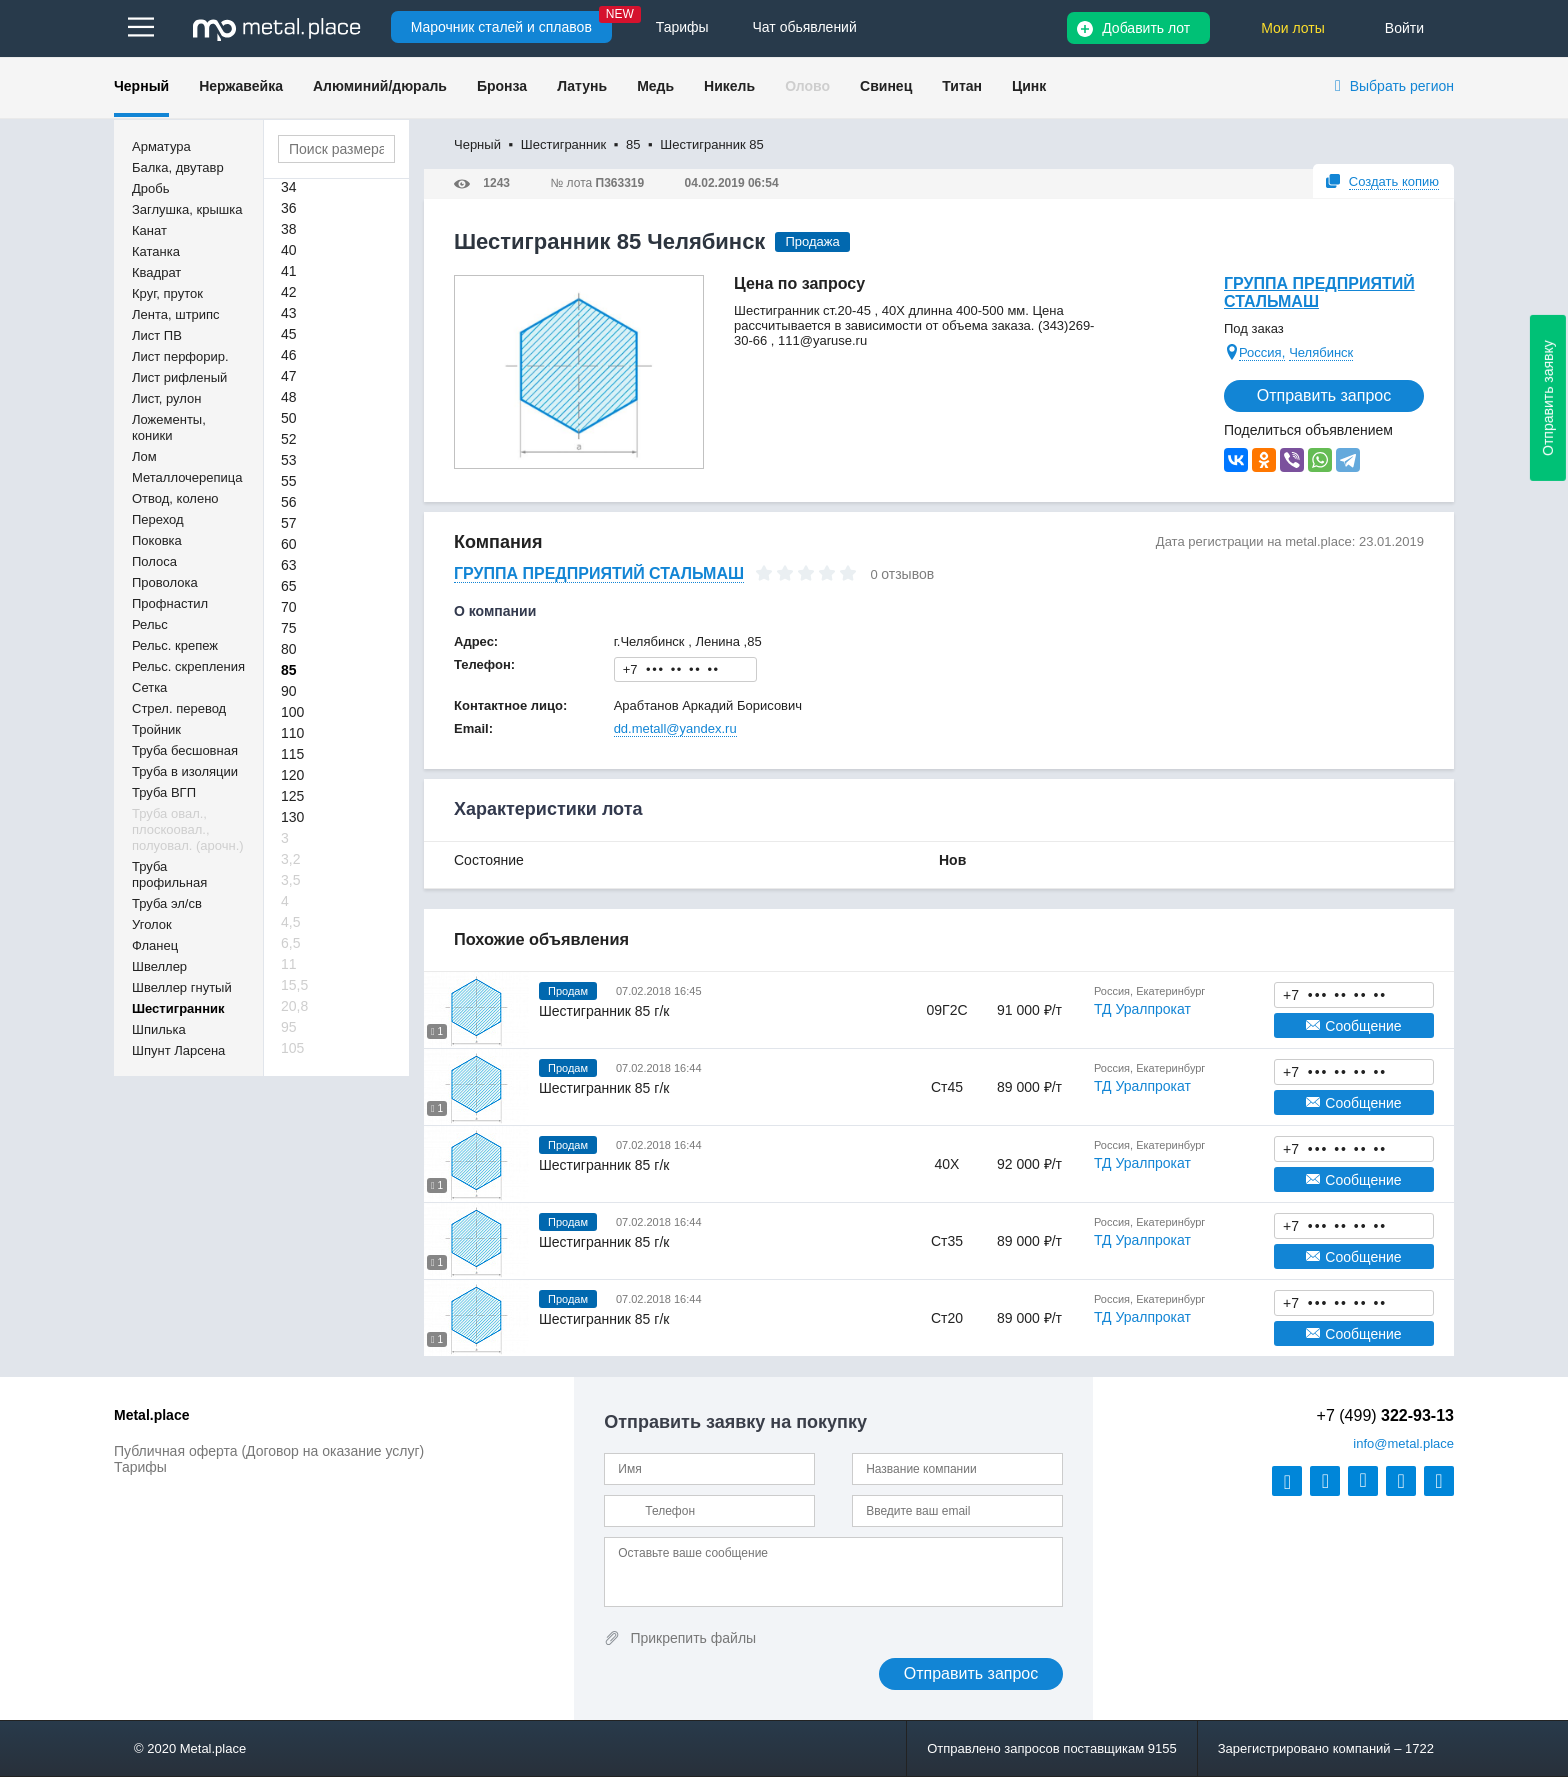 The width and height of the screenshot is (1568, 1777). Describe the element at coordinates (1293, 28) in the screenshot. I see `Мои лоты` at that location.